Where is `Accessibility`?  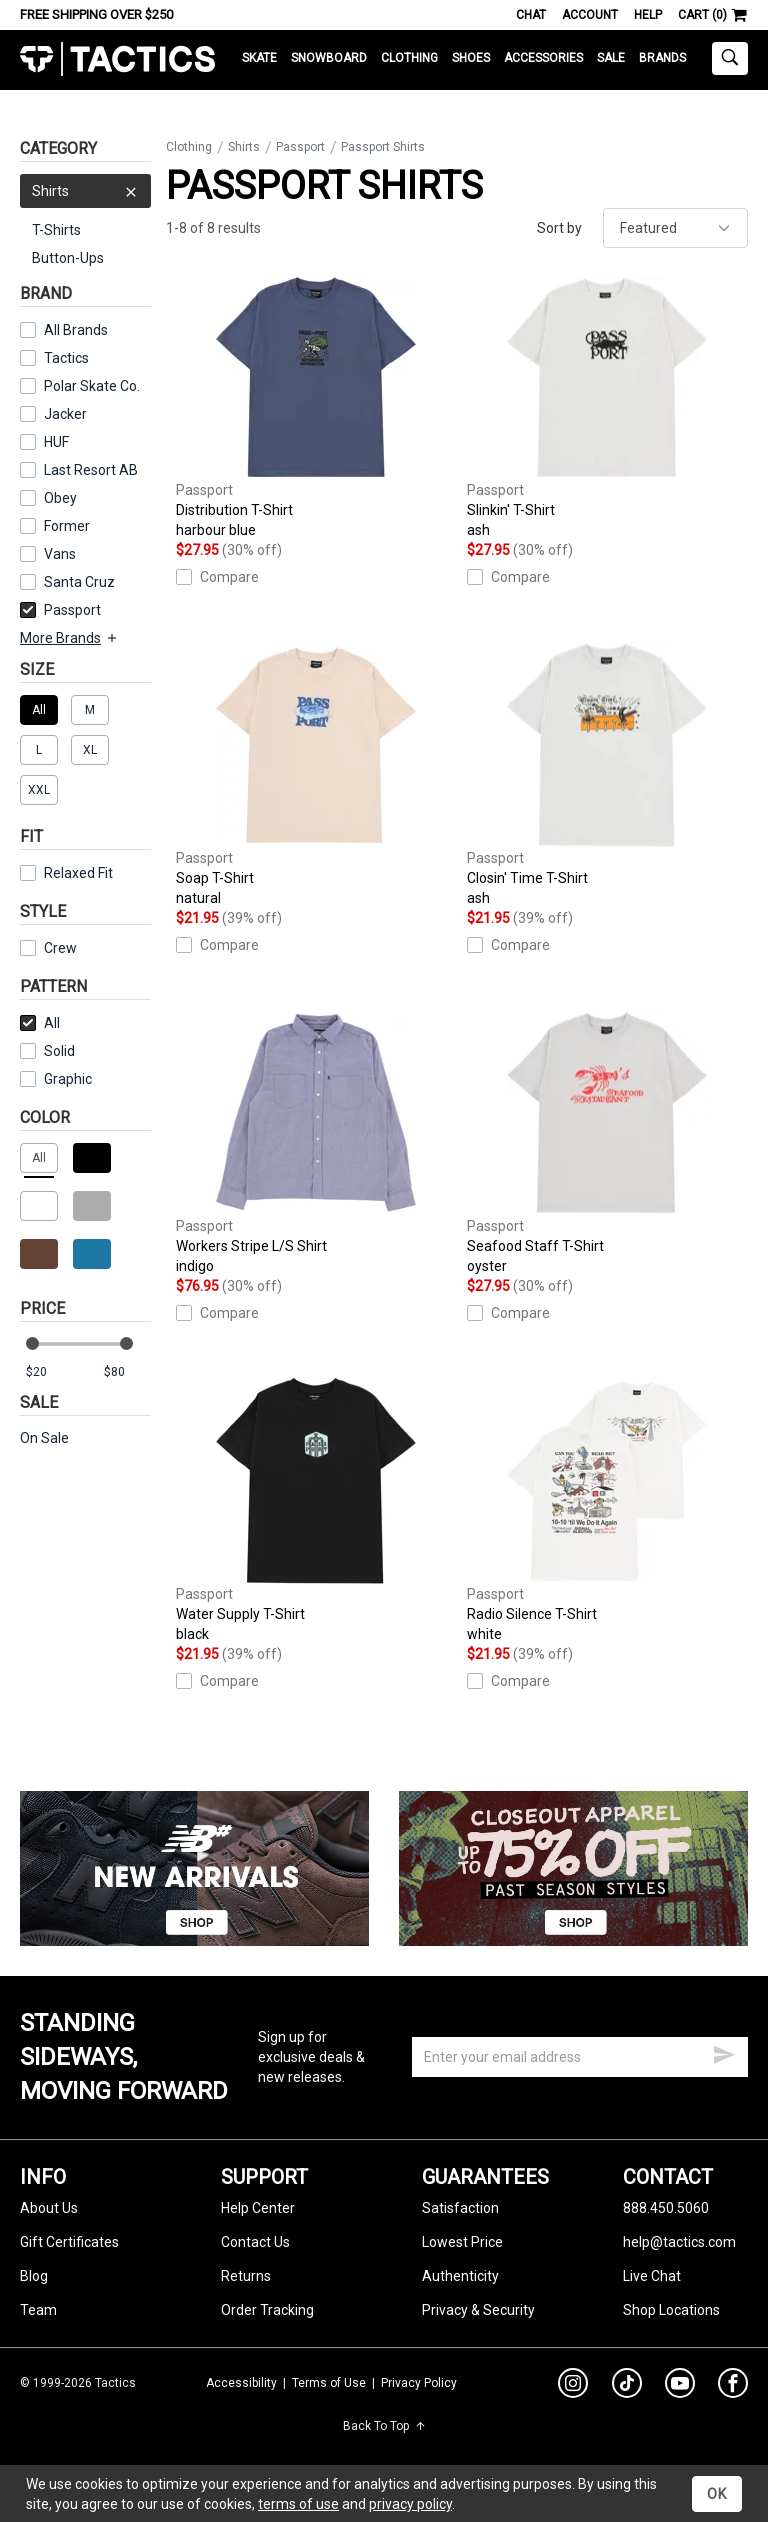
Accessibility is located at coordinates (241, 2383).